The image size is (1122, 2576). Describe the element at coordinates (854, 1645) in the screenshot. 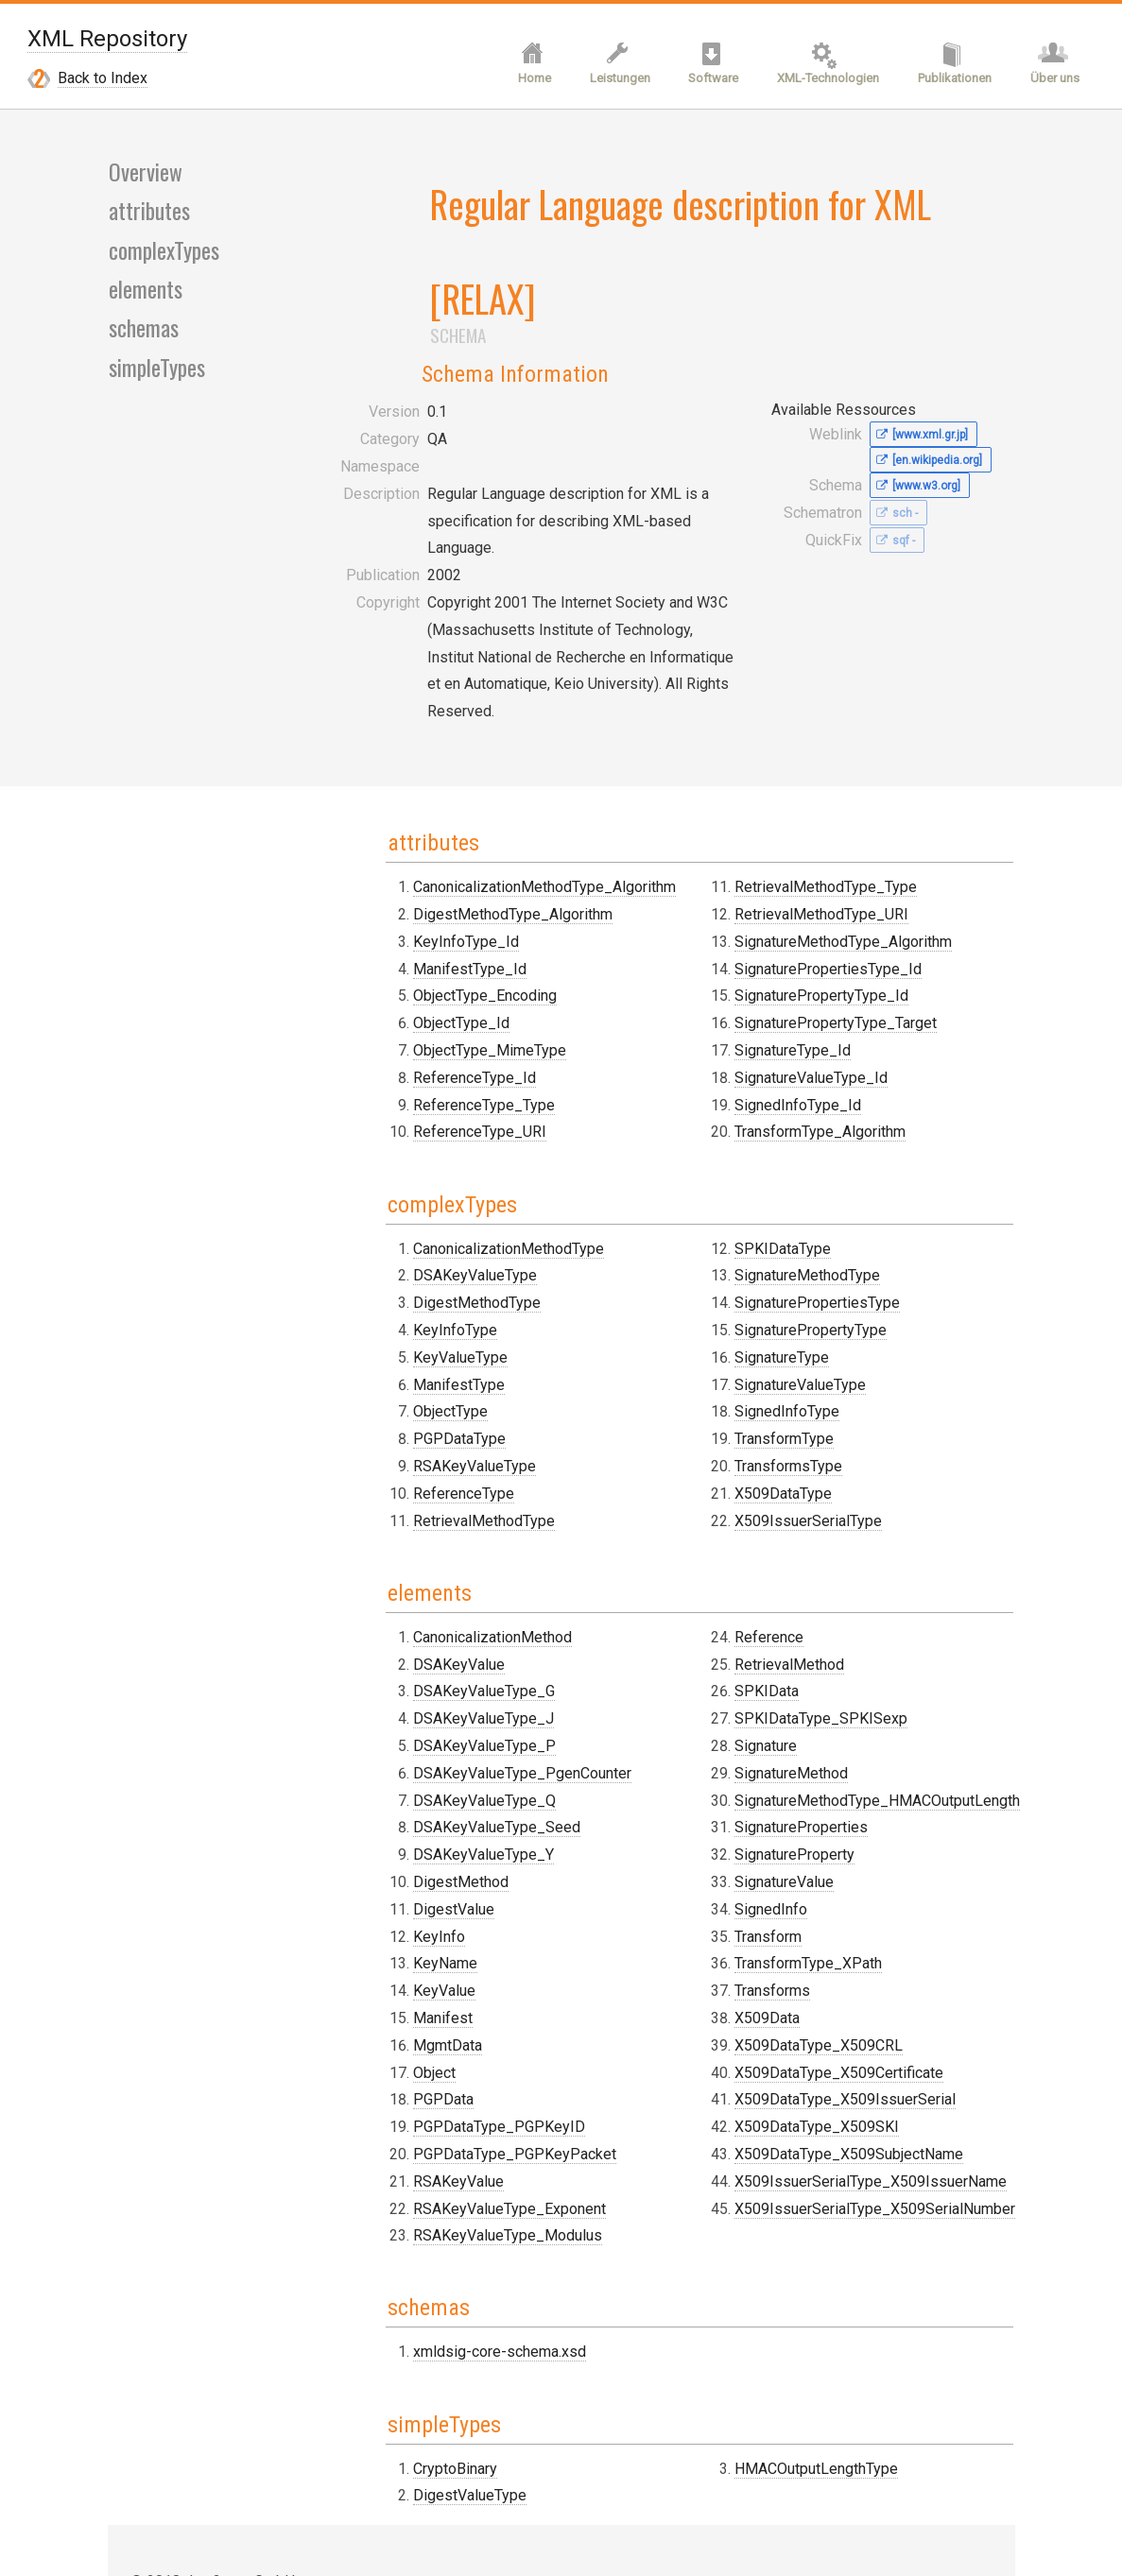

I see `SignatureMethodType_HMACOutputLength` at that location.